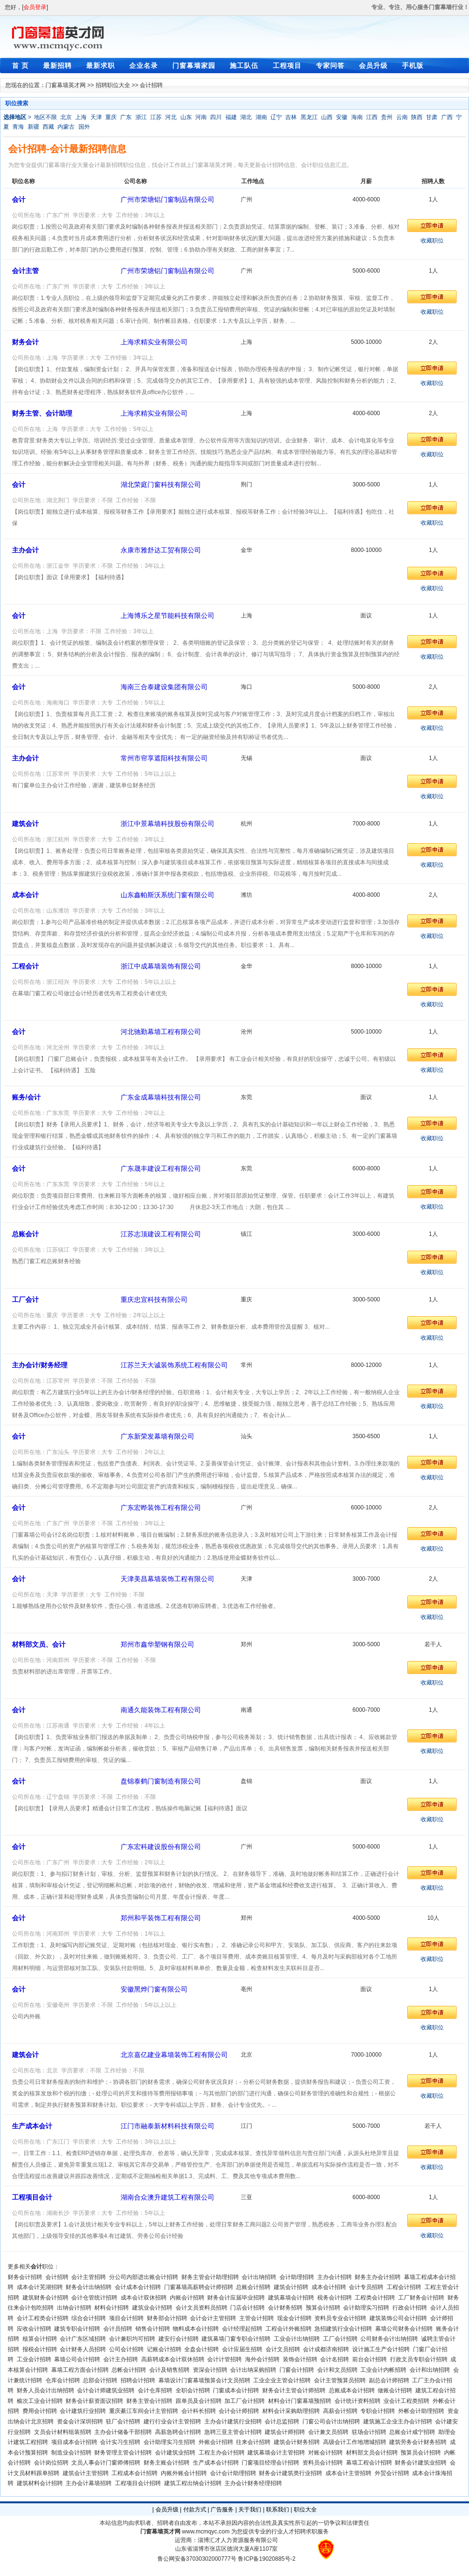 This screenshot has height=2576, width=469. What do you see at coordinates (144, 2297) in the screenshot?
I see `成本会计双休招聘` at bounding box center [144, 2297].